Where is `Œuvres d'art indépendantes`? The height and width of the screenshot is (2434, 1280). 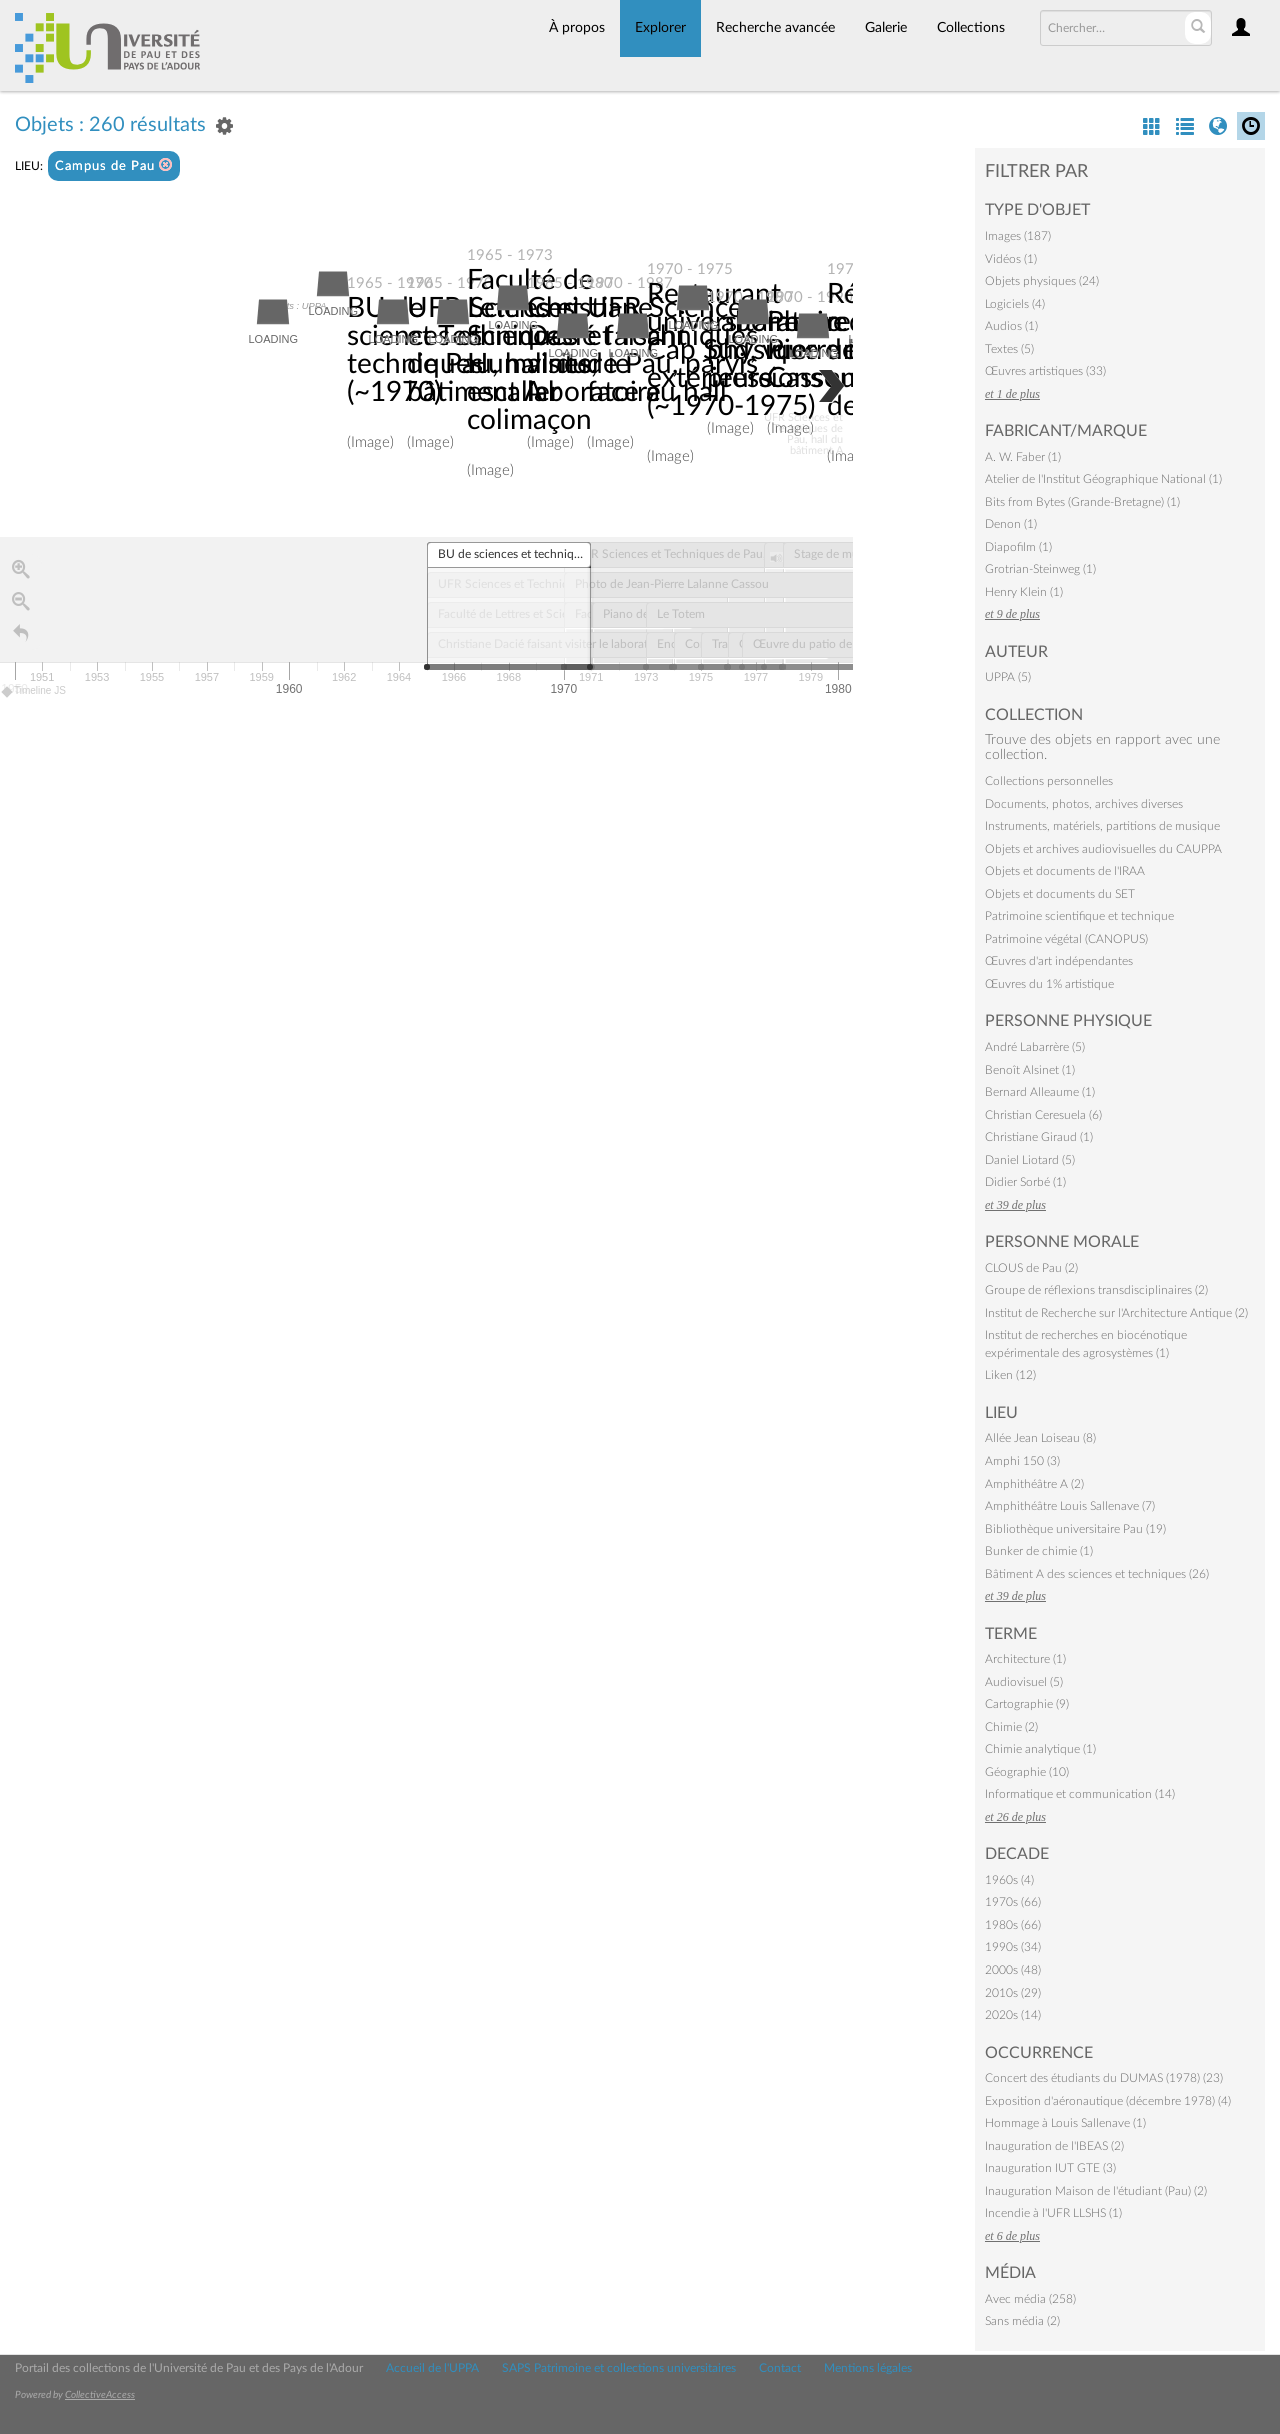 Œuvres d'art indépendantes is located at coordinates (1059, 961).